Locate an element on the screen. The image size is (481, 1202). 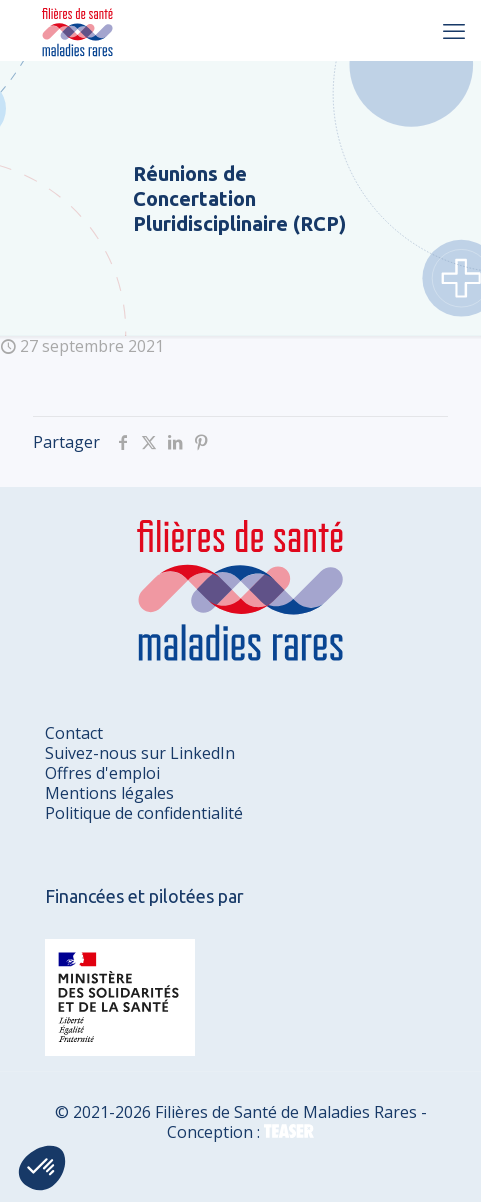
[button] is located at coordinates (42, 1168).